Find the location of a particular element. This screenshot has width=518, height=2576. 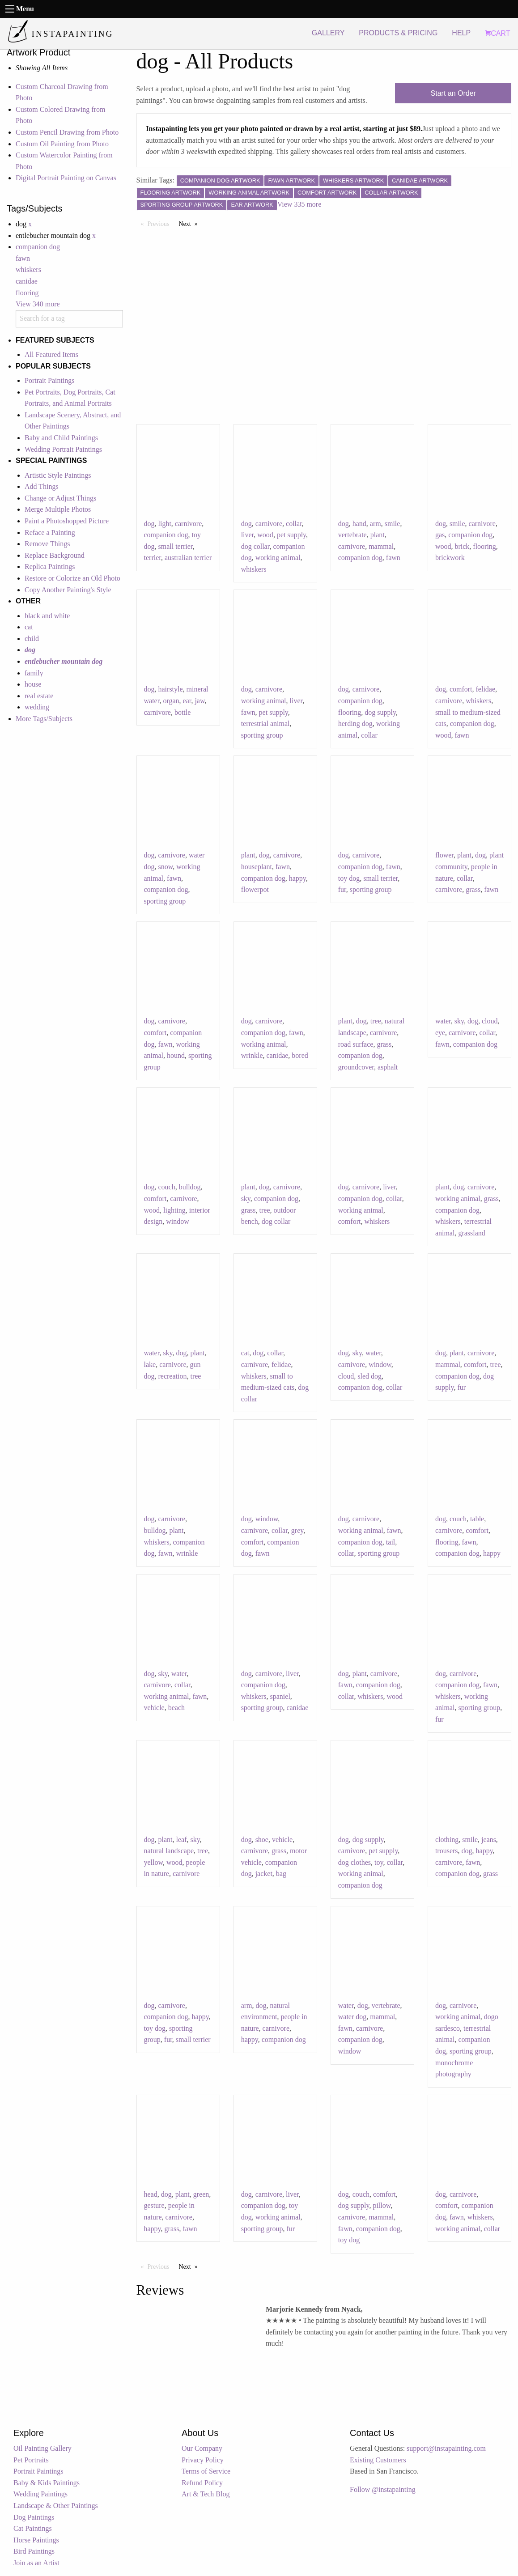

jaw is located at coordinates (199, 700).